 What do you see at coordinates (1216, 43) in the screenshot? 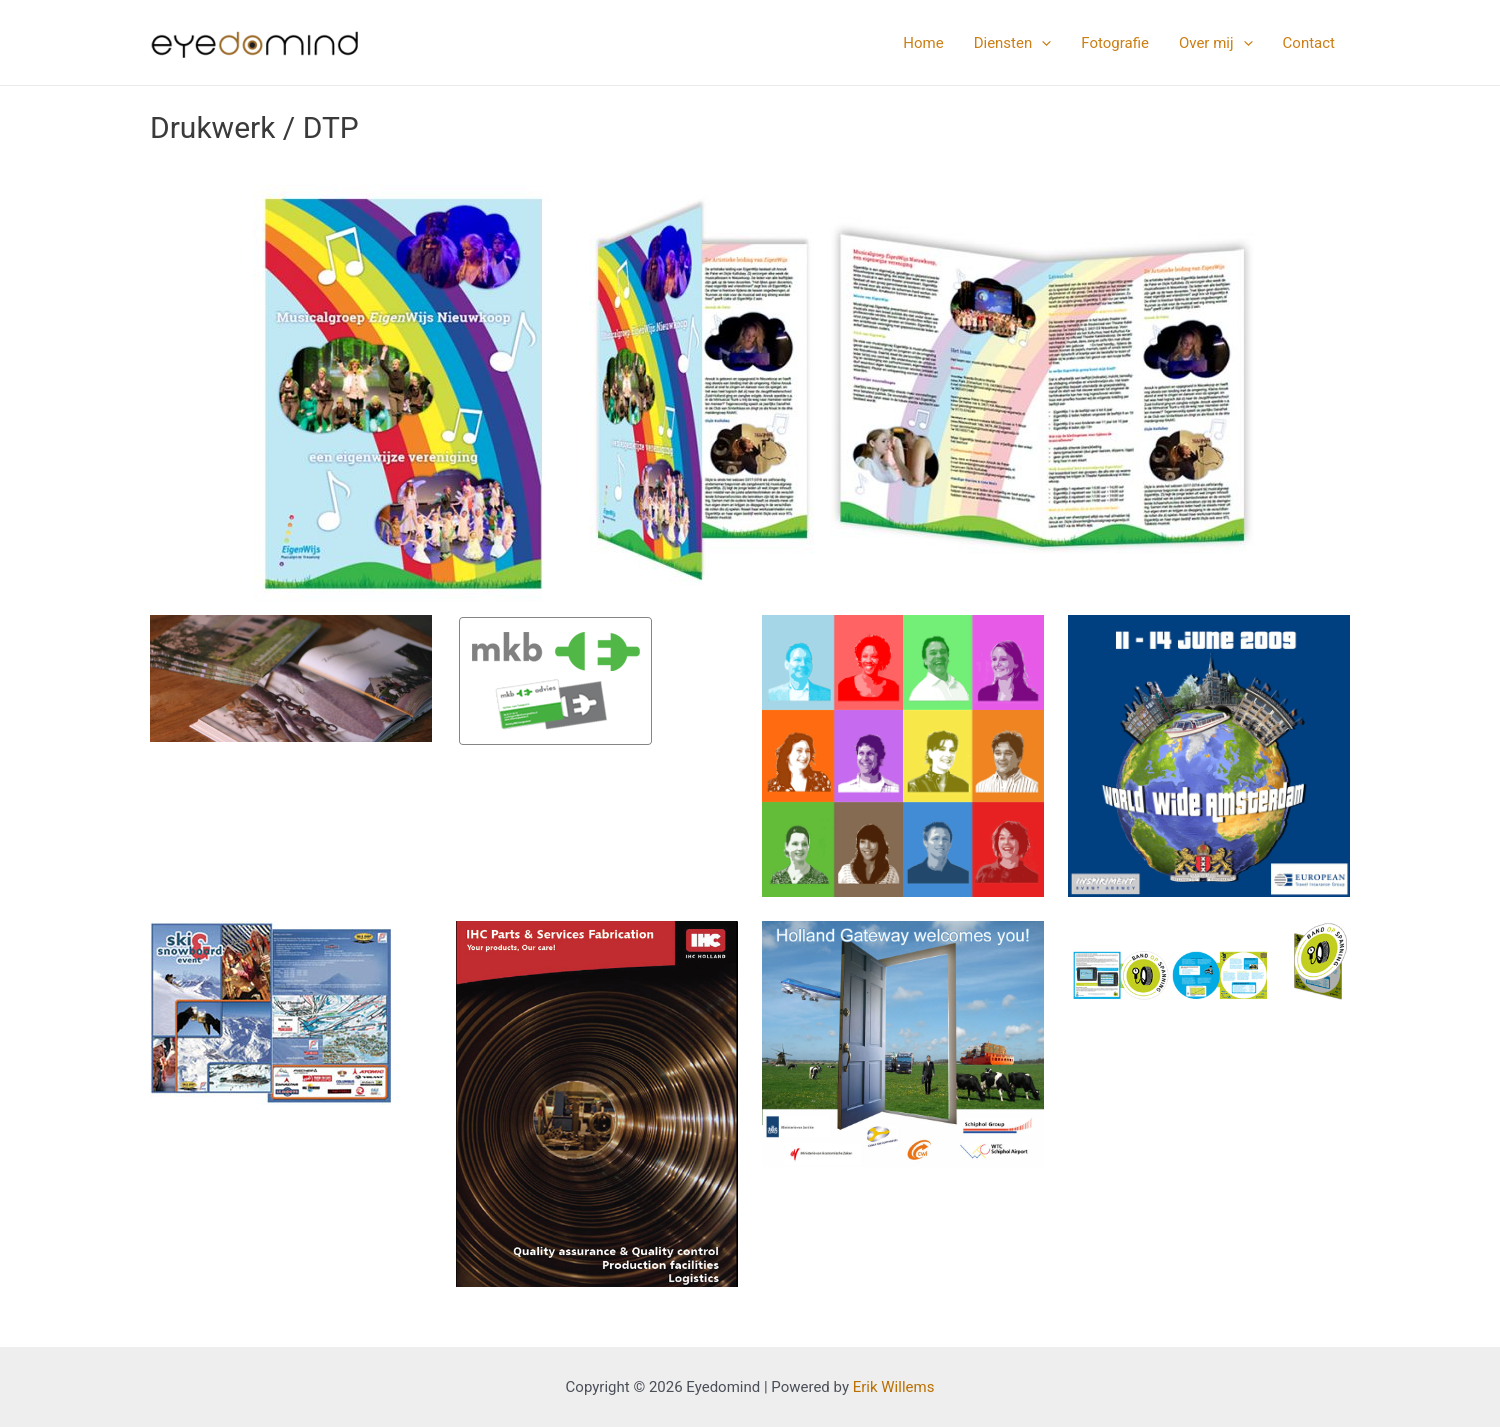
I see `Over mij` at bounding box center [1216, 43].